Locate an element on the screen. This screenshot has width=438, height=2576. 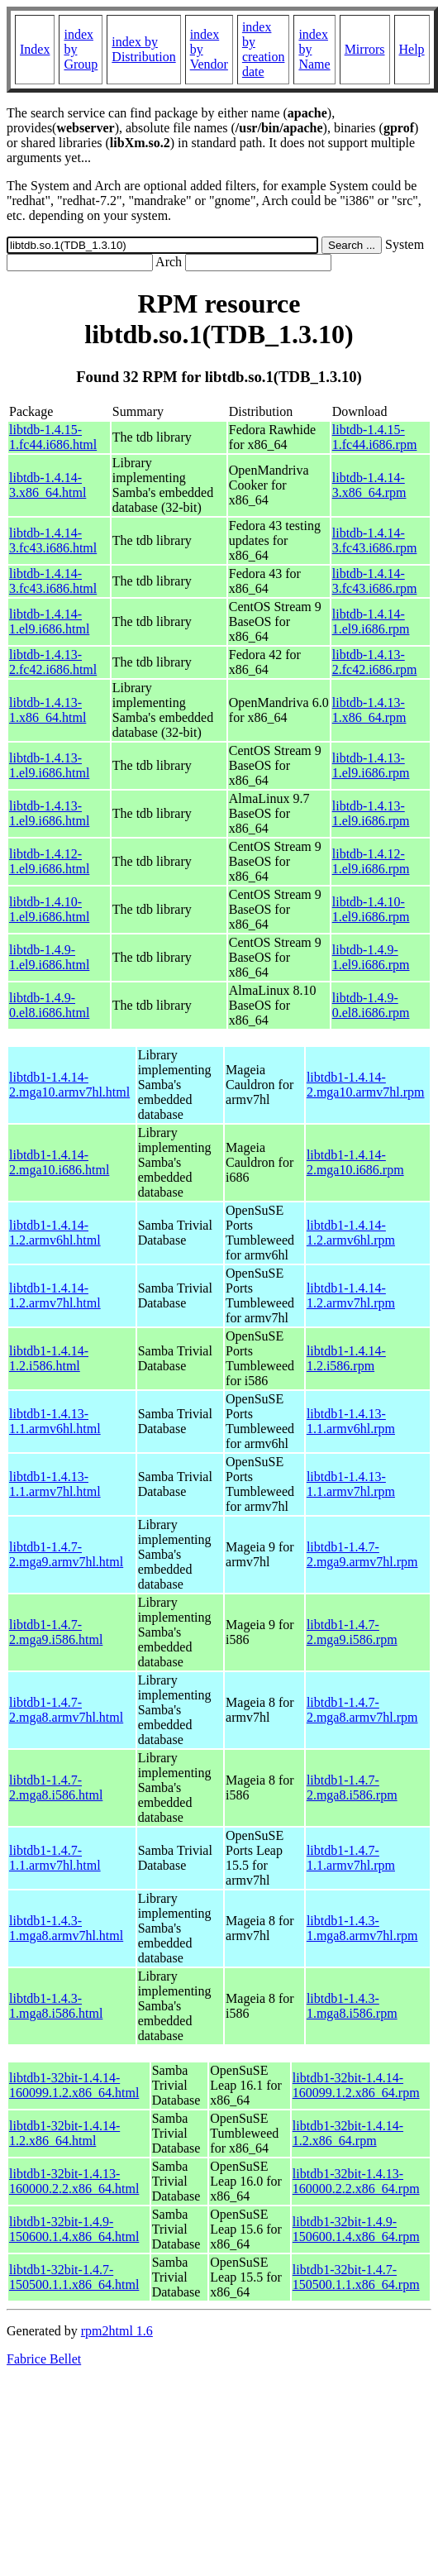
libtdb-1.4.9-1.el9.i686.html is located at coordinates (49, 957).